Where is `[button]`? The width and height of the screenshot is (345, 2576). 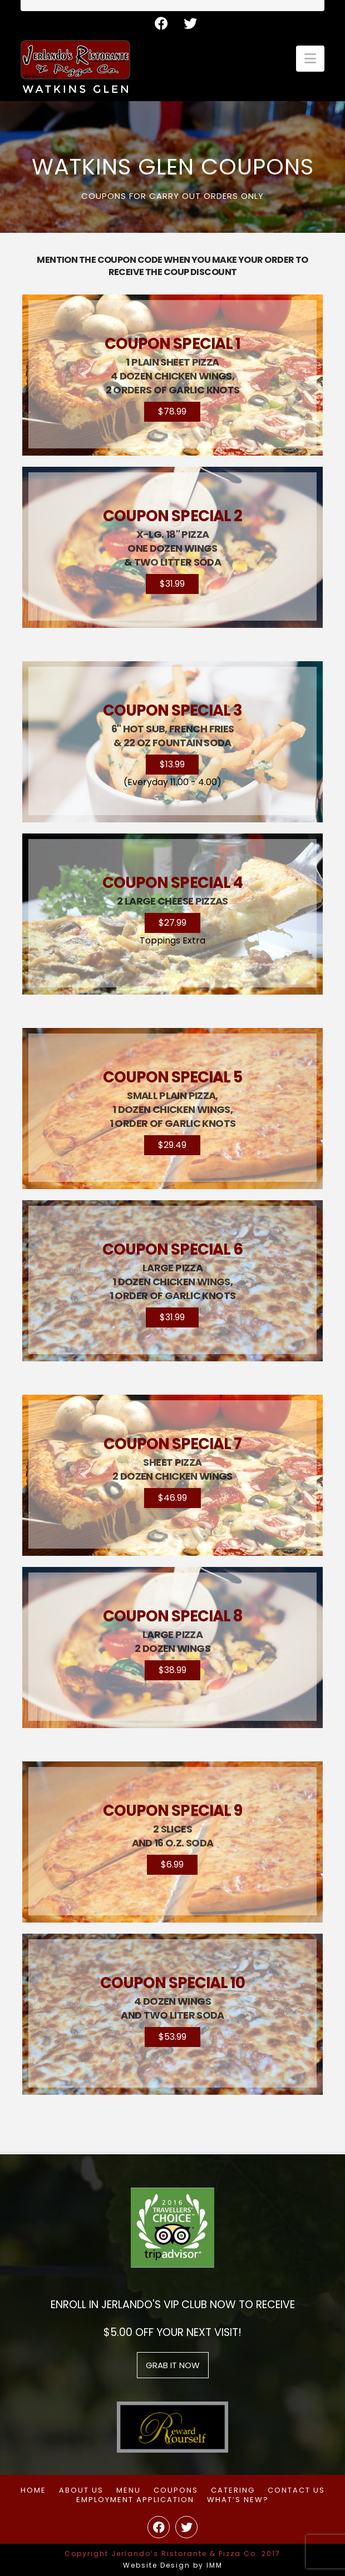
[button] is located at coordinates (310, 59).